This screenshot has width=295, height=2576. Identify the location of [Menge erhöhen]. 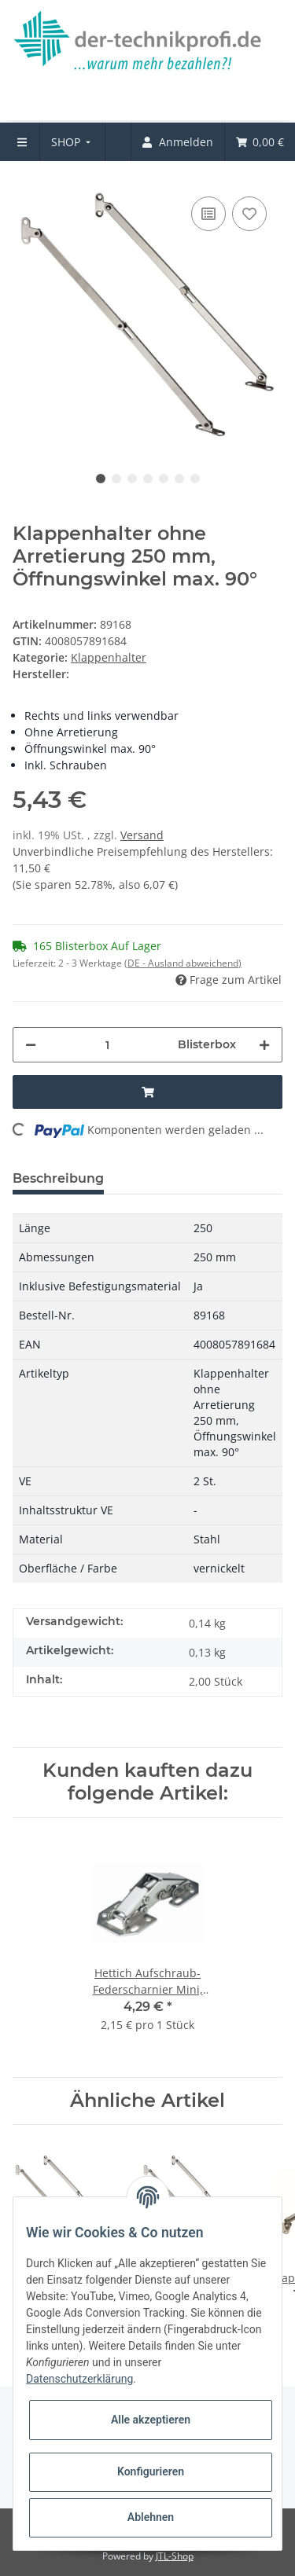
(264, 1045).